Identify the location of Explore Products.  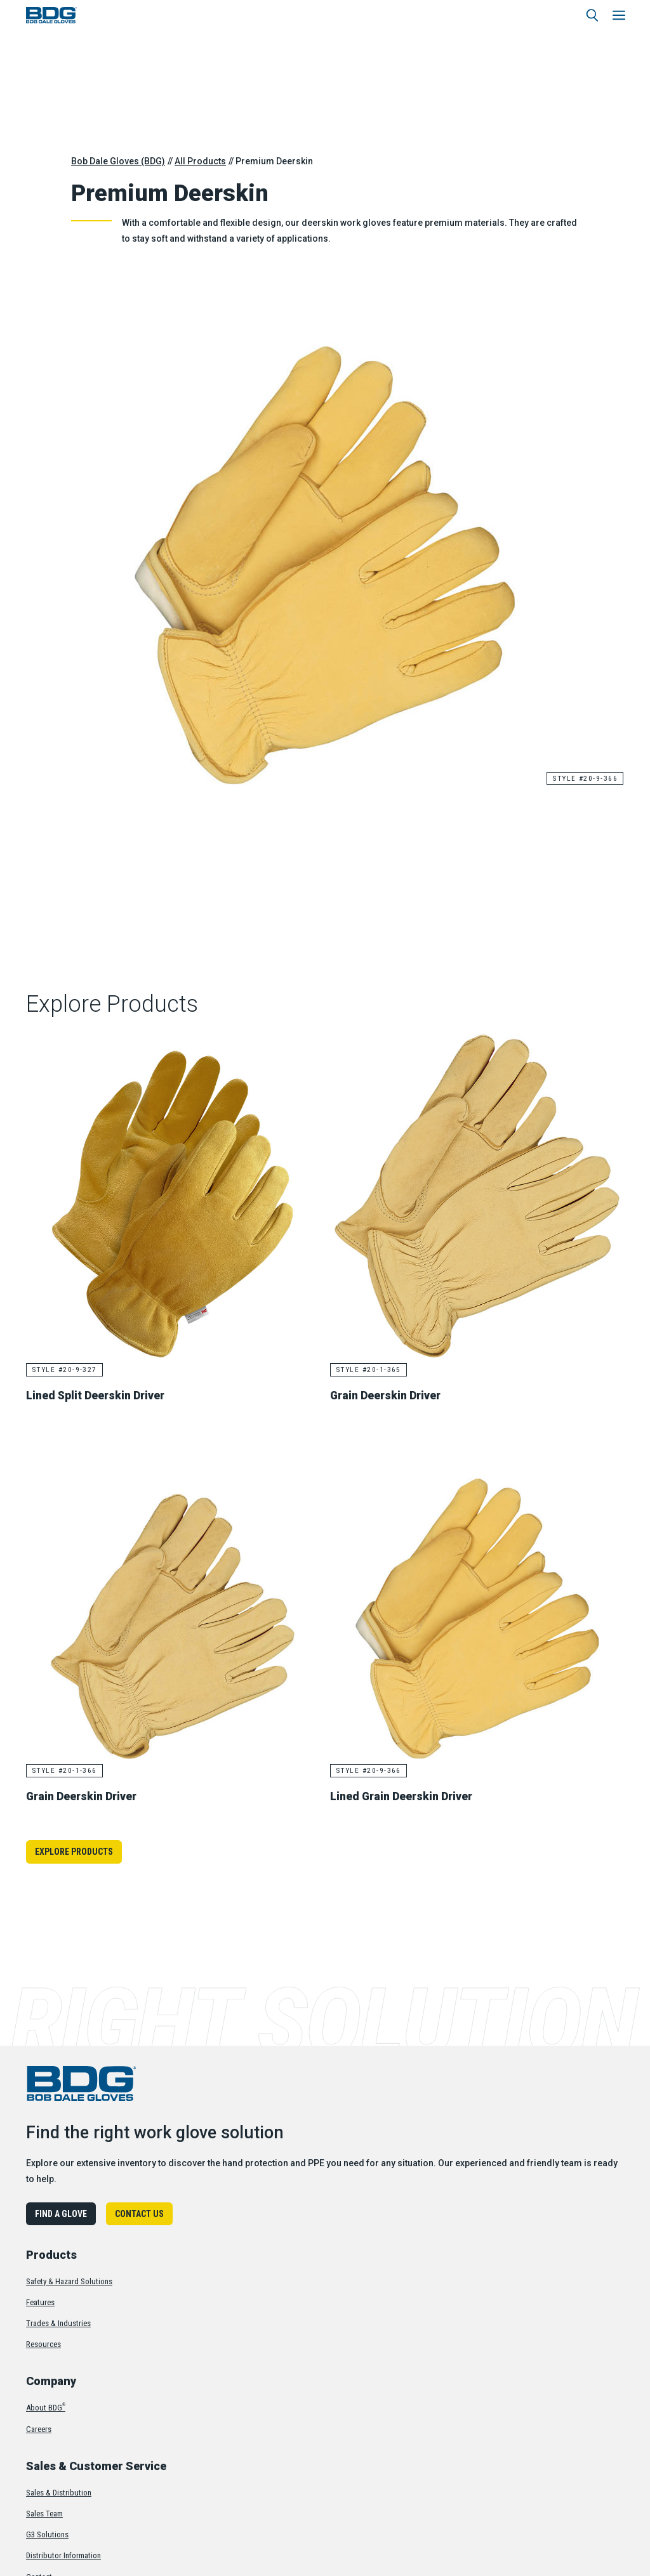
(74, 1851).